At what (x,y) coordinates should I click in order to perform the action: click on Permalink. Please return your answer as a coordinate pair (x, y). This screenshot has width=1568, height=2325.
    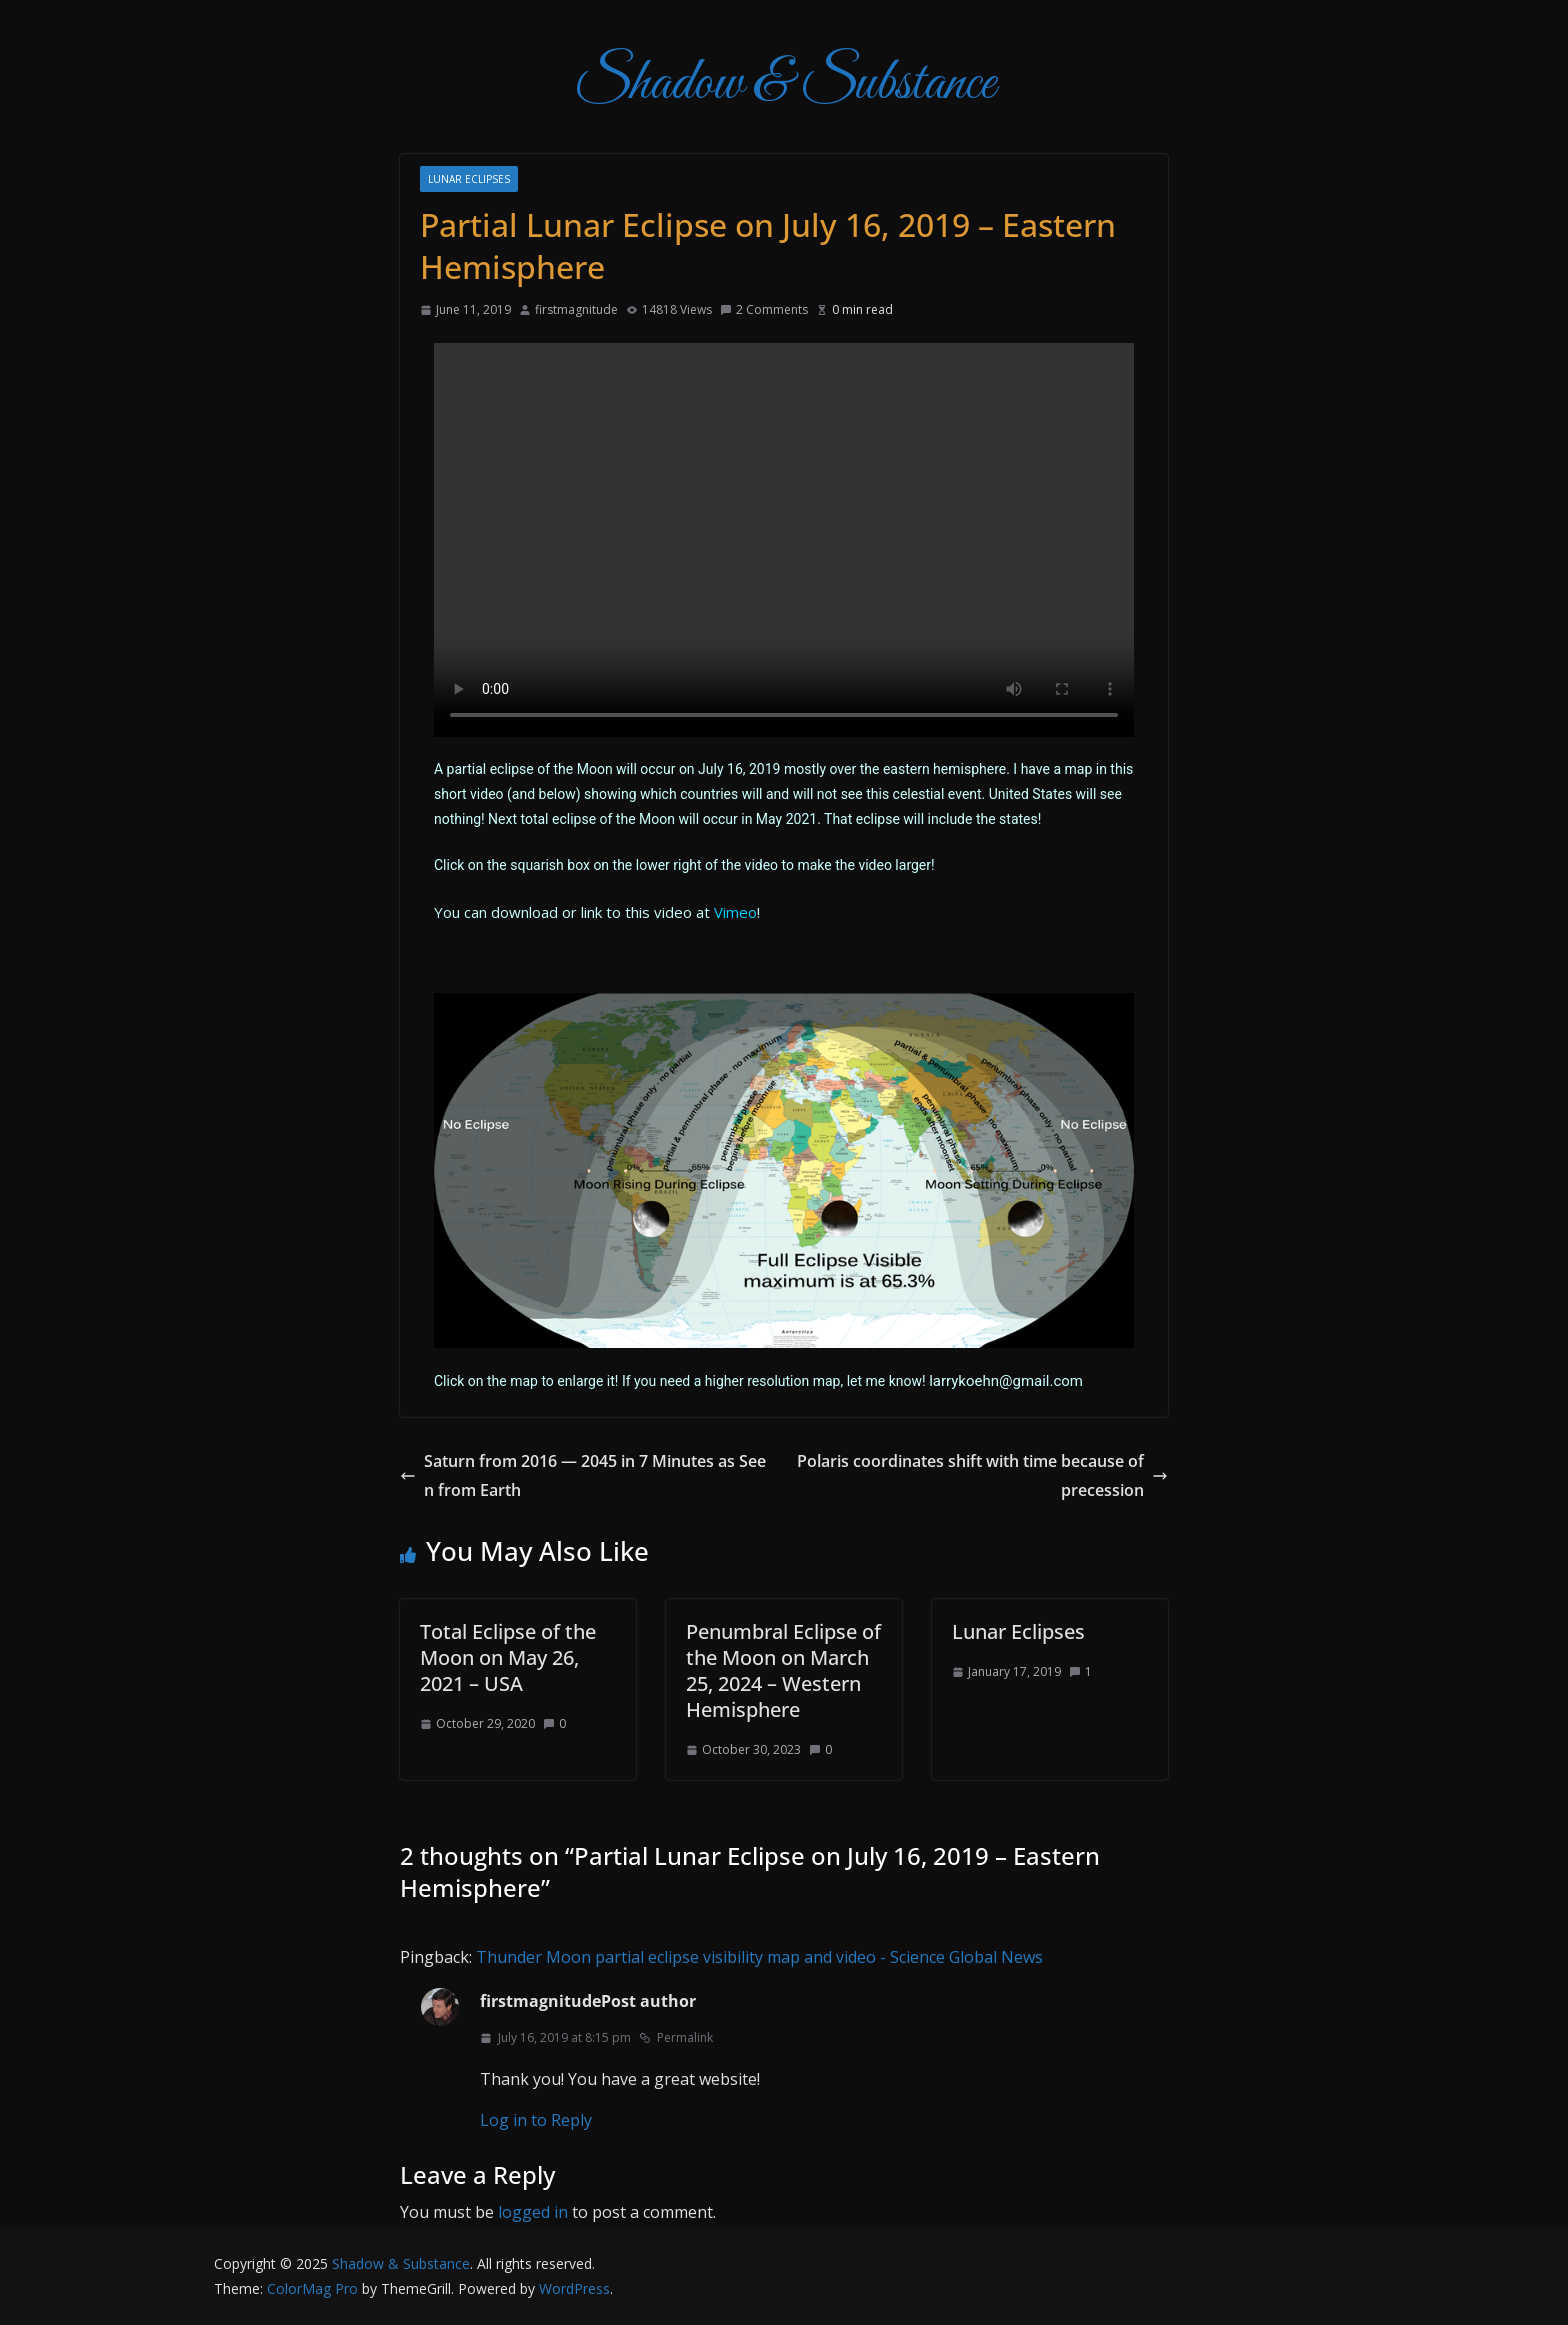
    Looking at the image, I should click on (676, 2037).